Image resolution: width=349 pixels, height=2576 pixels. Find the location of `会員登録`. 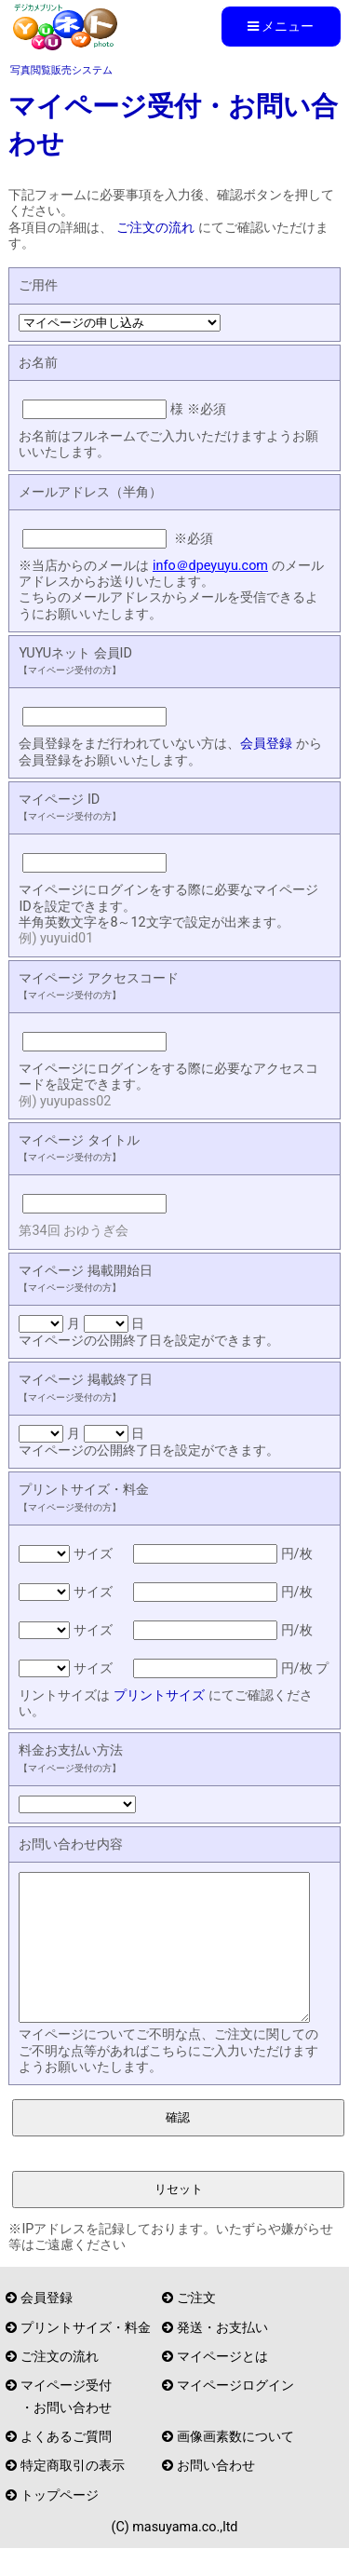

会員登録 is located at coordinates (266, 744).